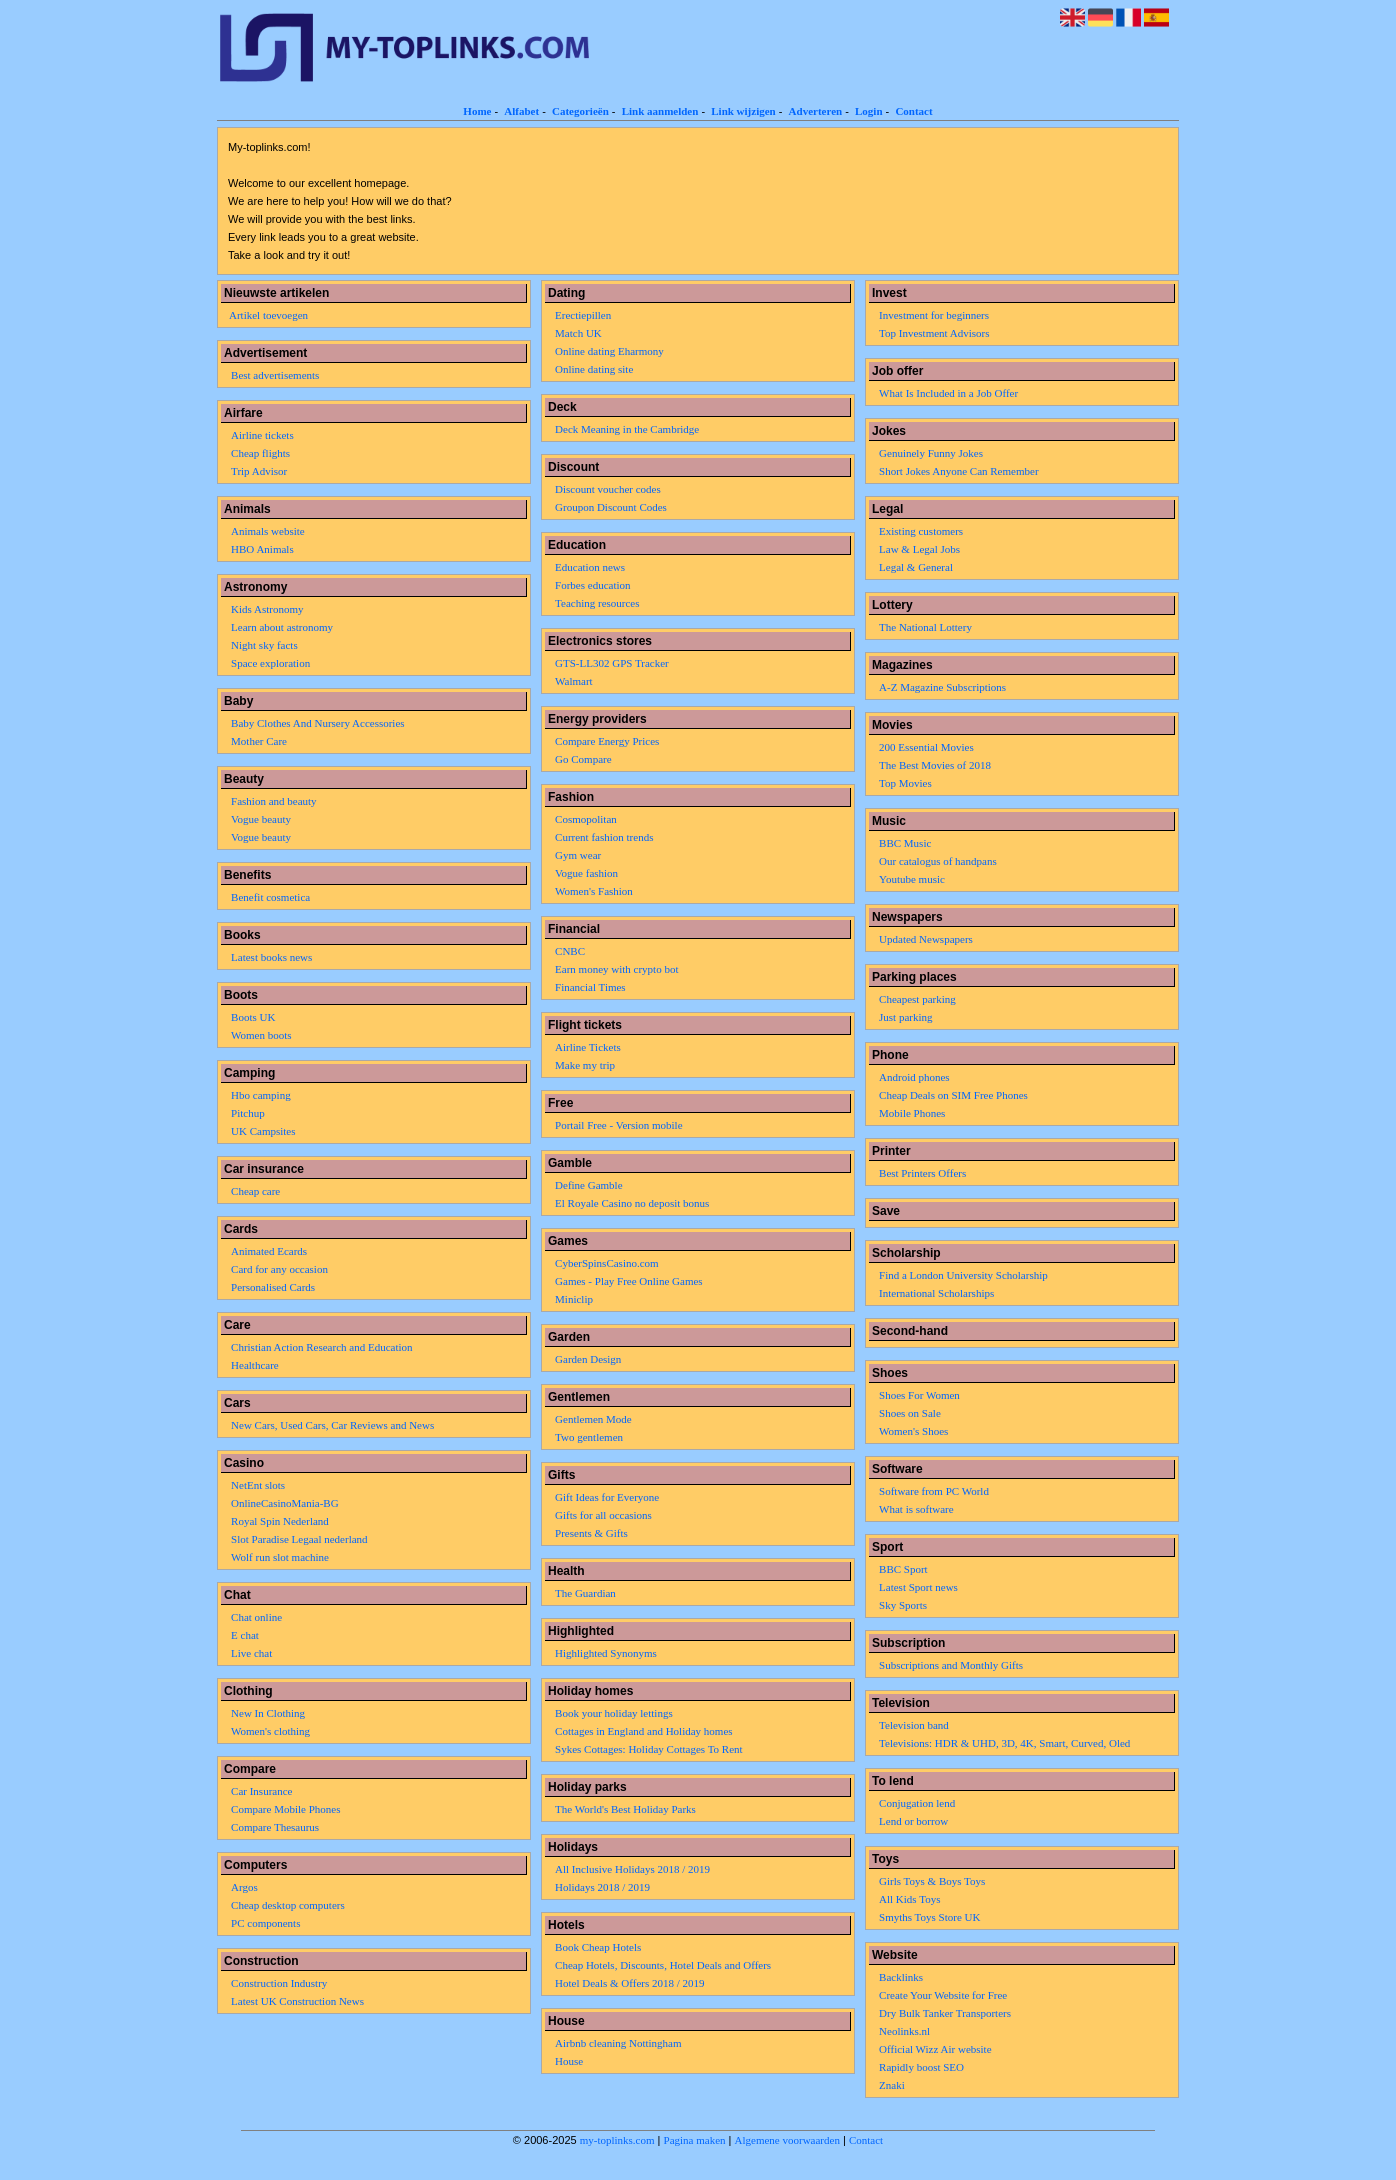  What do you see at coordinates (267, 609) in the screenshot?
I see `Kids Astronomy` at bounding box center [267, 609].